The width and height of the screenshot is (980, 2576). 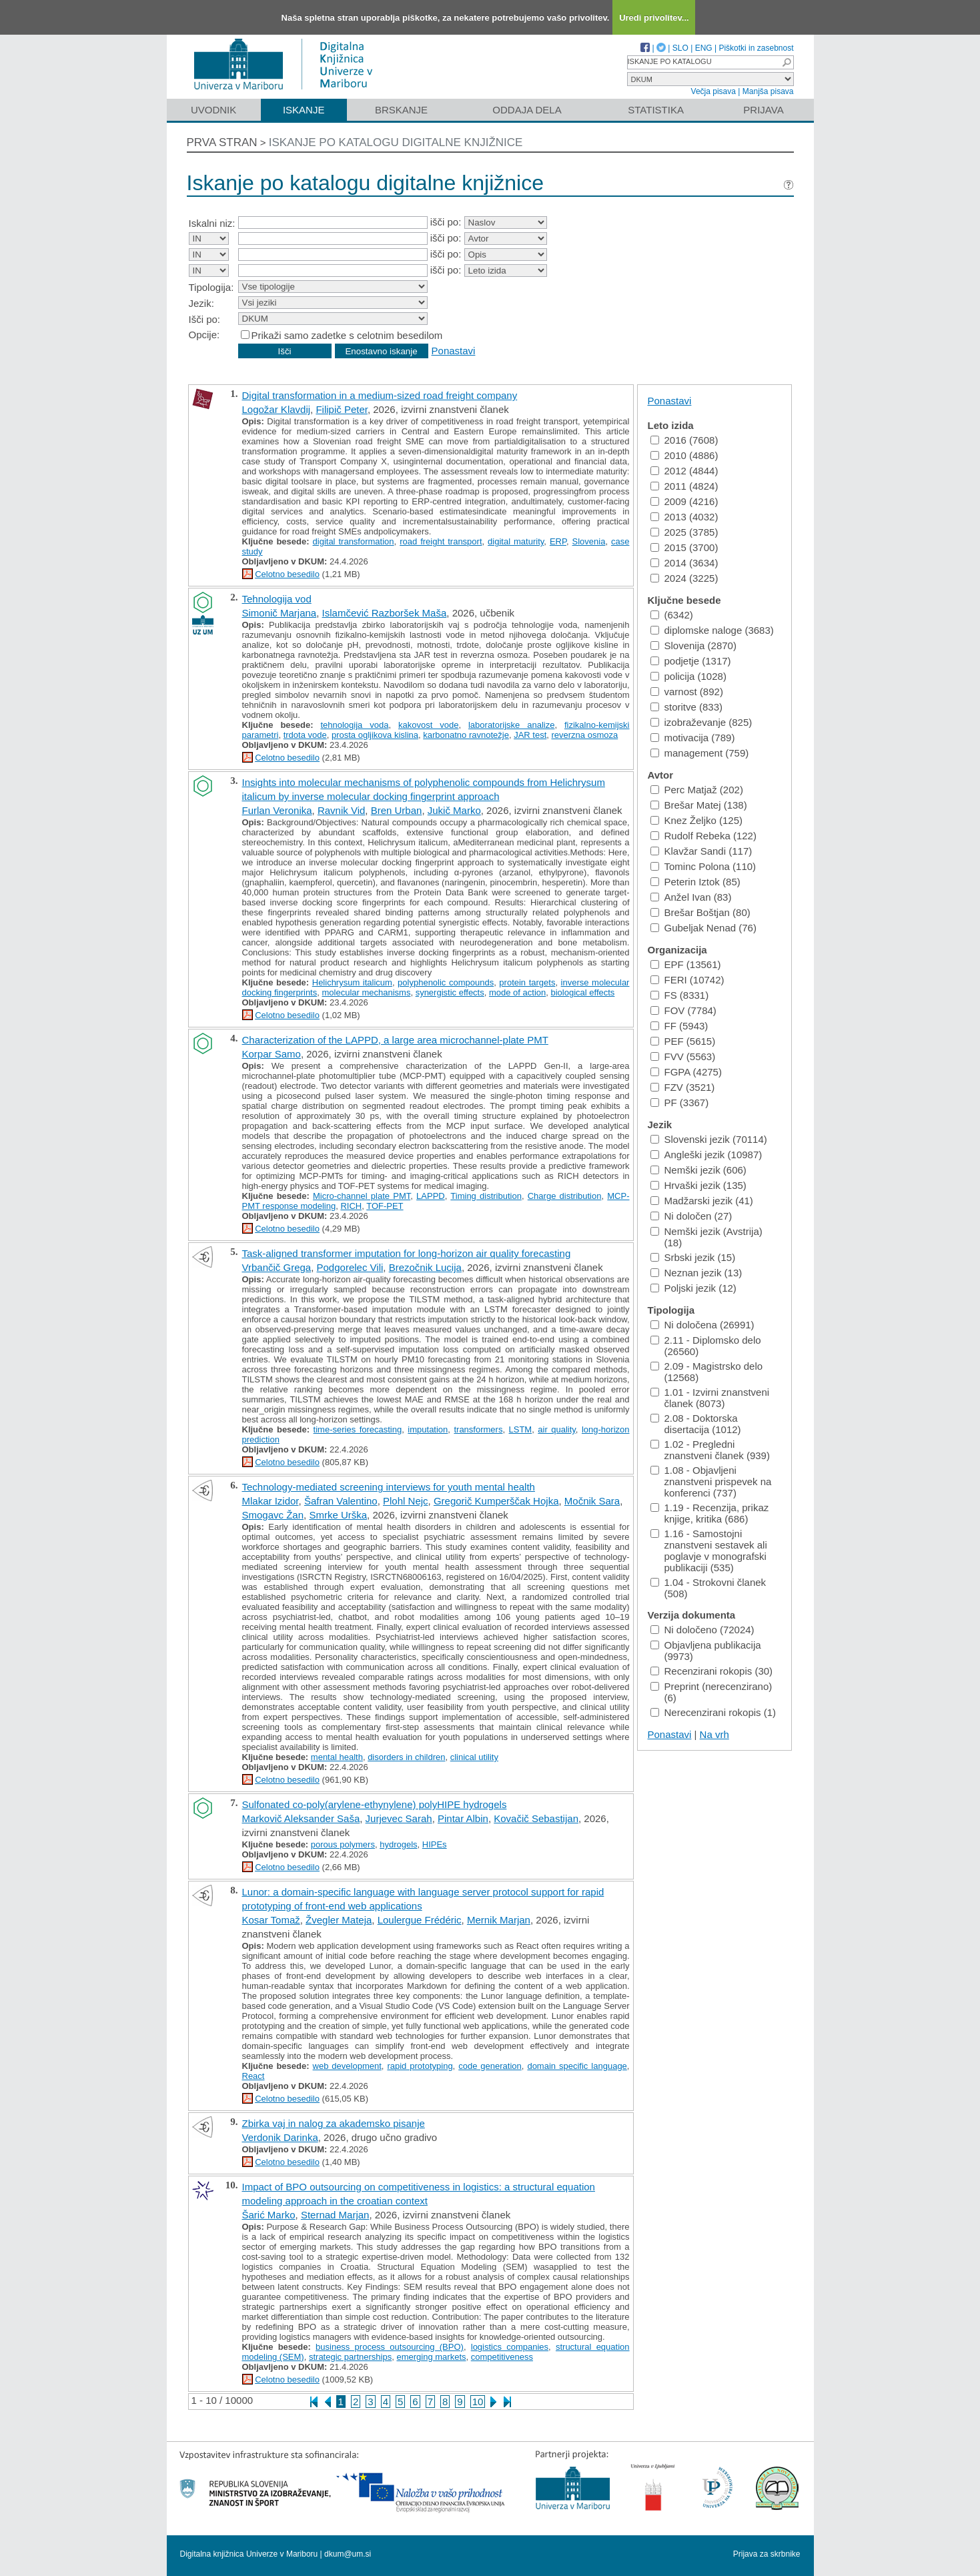 What do you see at coordinates (502, 2357) in the screenshot?
I see `competitiveness` at bounding box center [502, 2357].